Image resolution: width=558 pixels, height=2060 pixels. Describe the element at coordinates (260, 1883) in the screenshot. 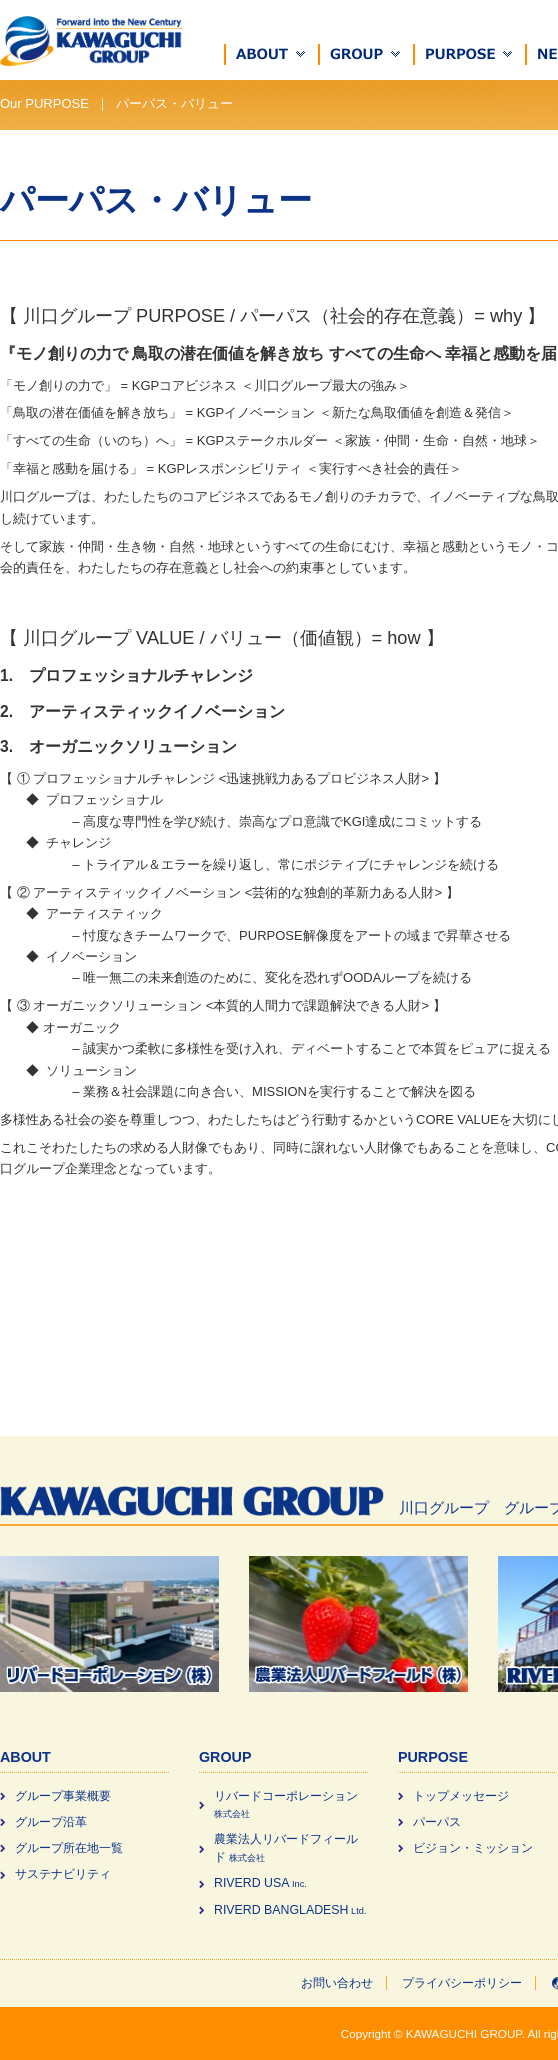

I see `RIVERD USA` at that location.